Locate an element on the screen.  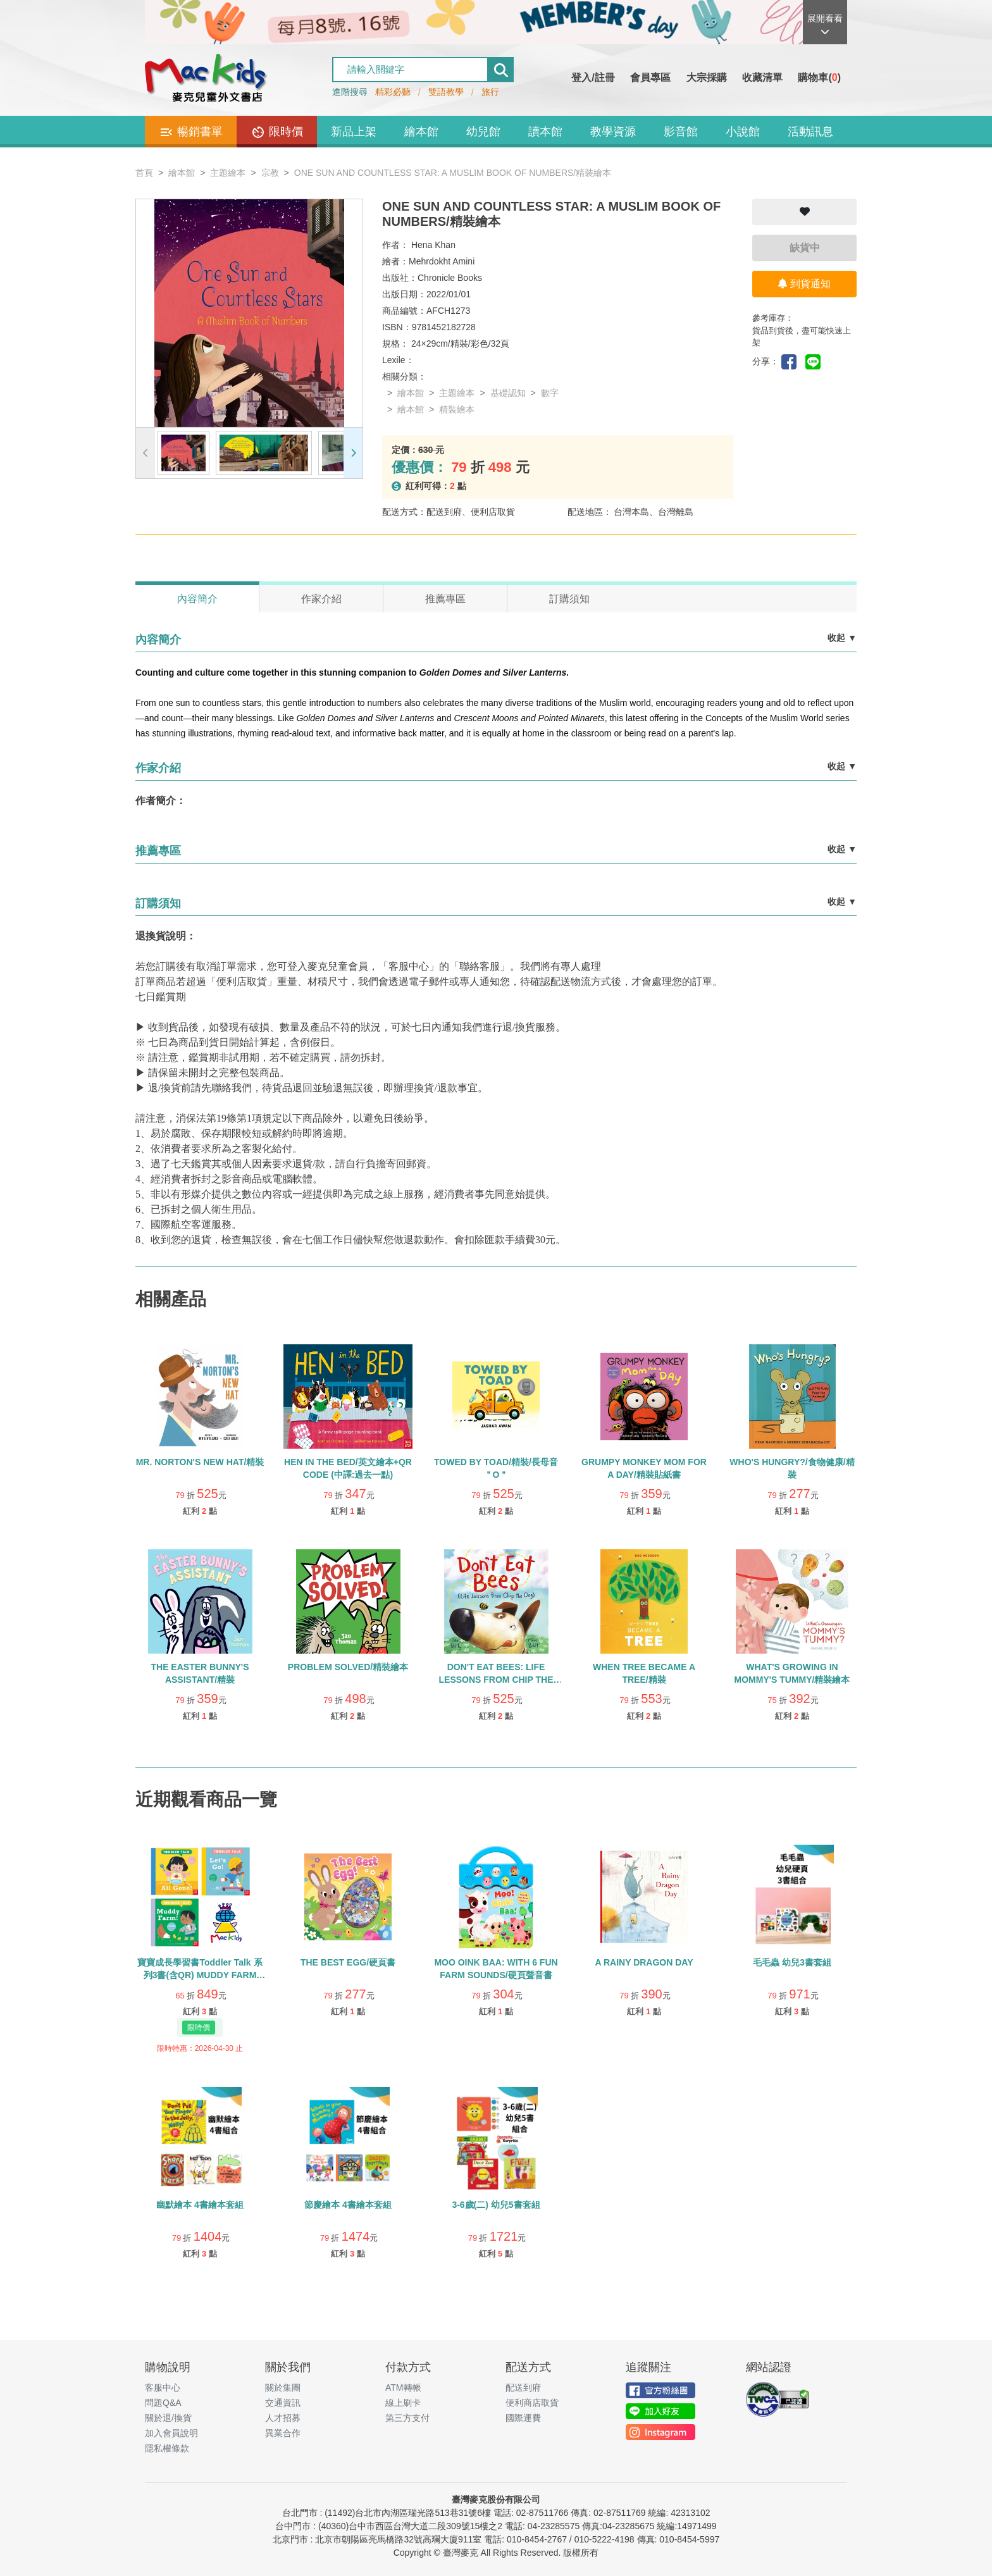
精裝繪本 is located at coordinates (456, 409).